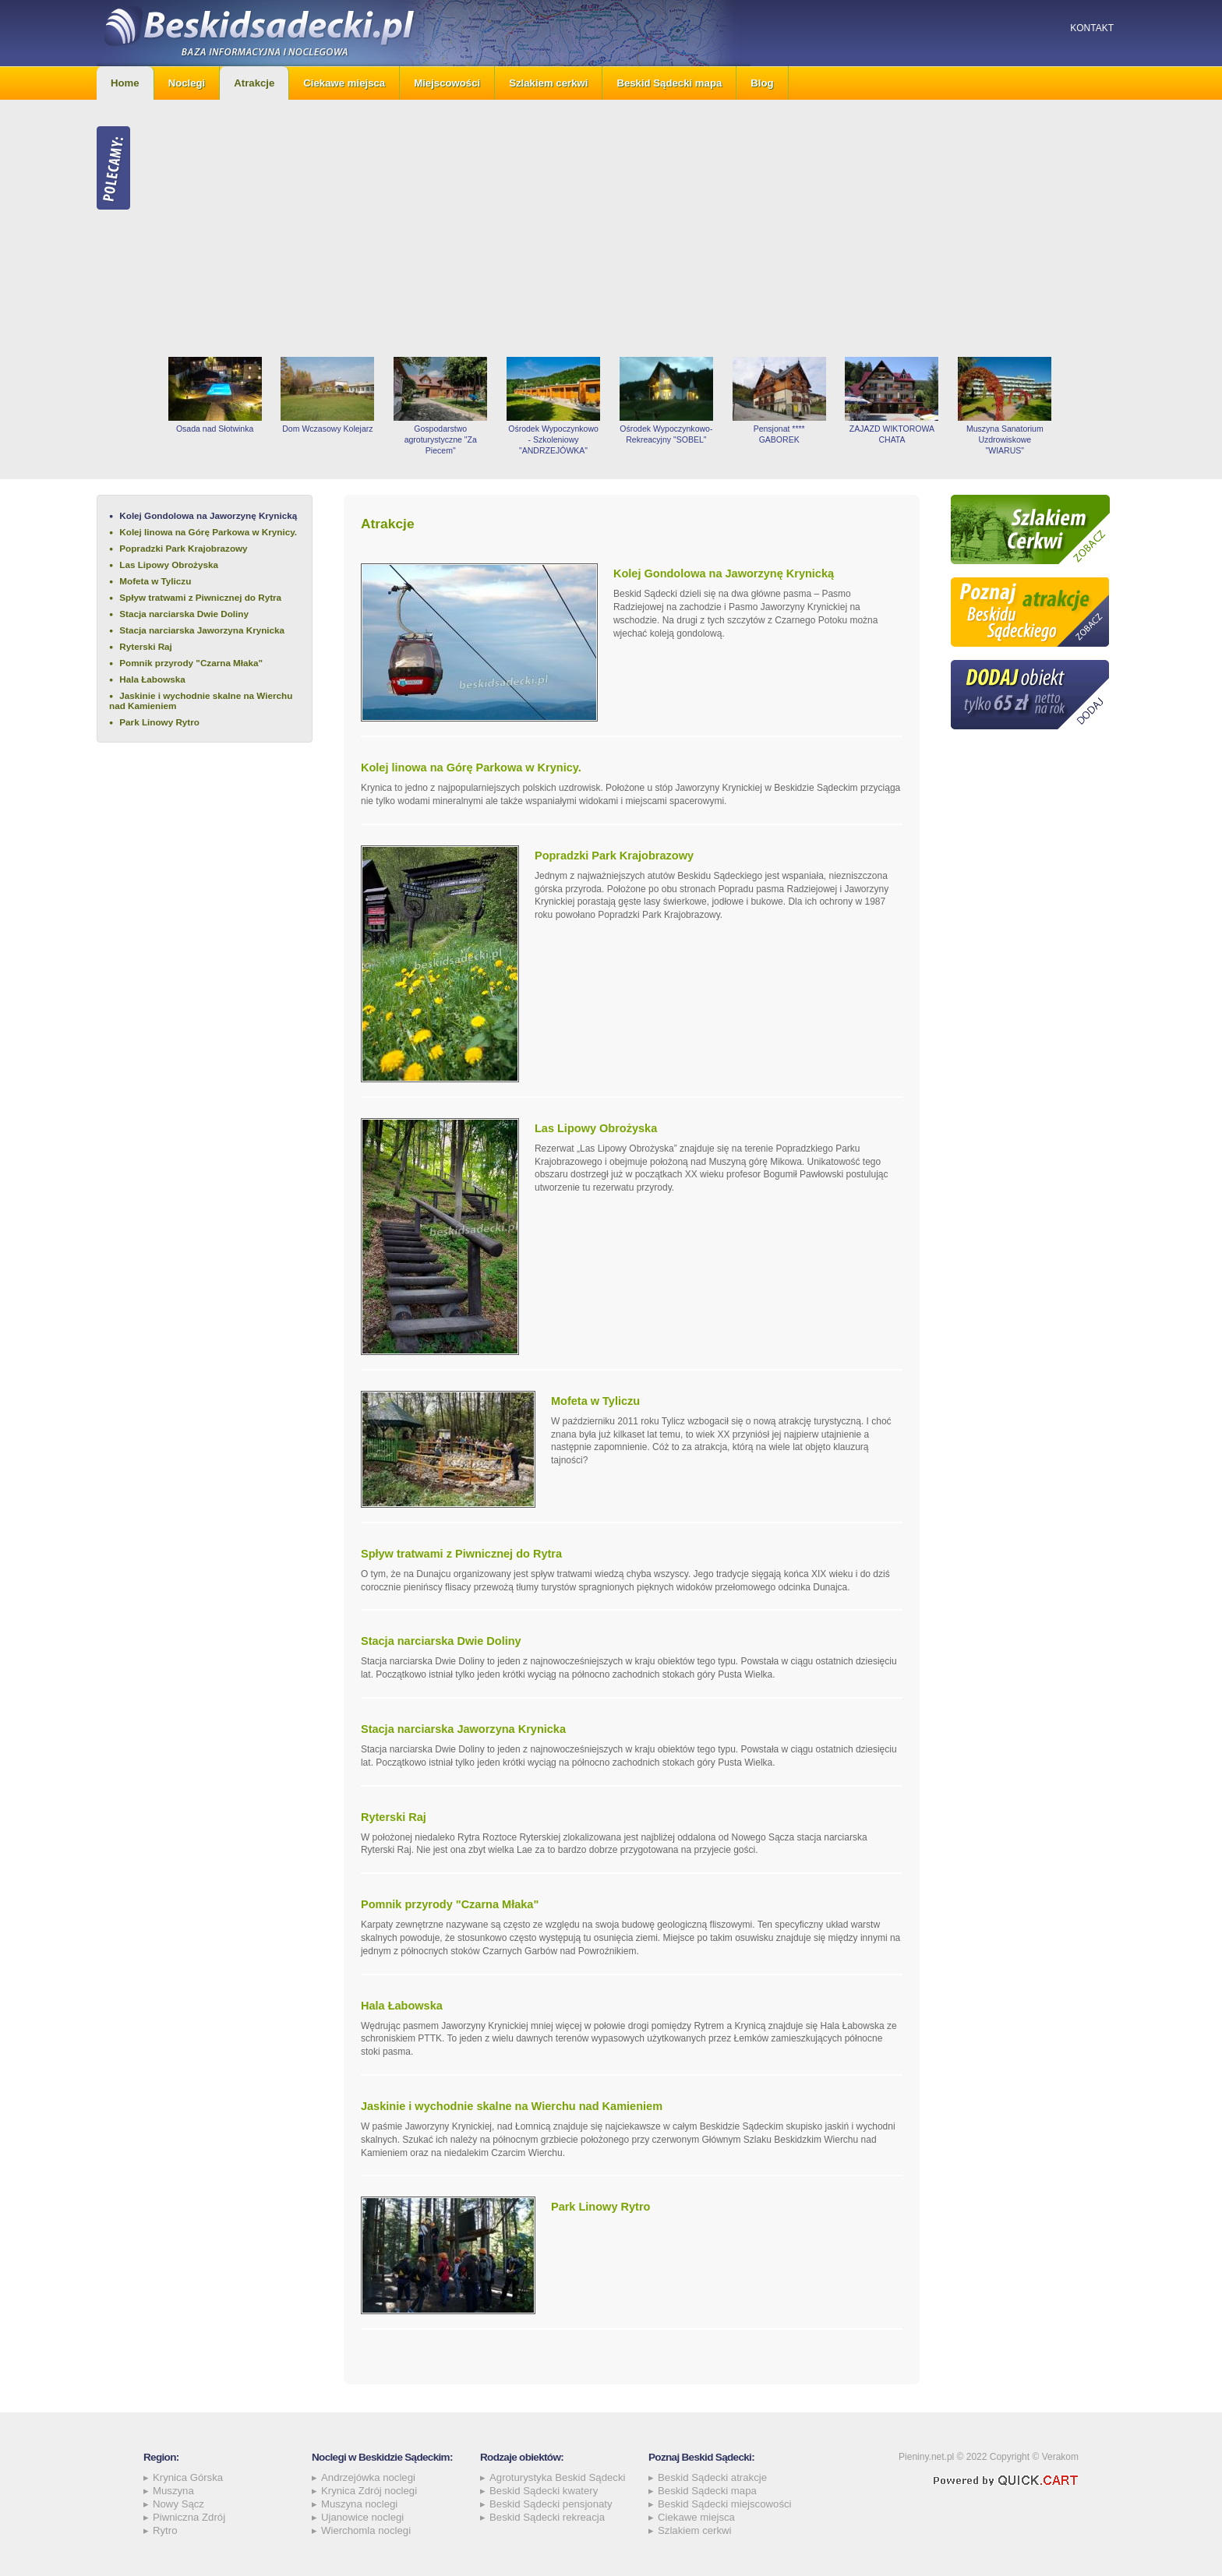 The image size is (1222, 2576). I want to click on Wierchomla noclegi, so click(366, 2530).